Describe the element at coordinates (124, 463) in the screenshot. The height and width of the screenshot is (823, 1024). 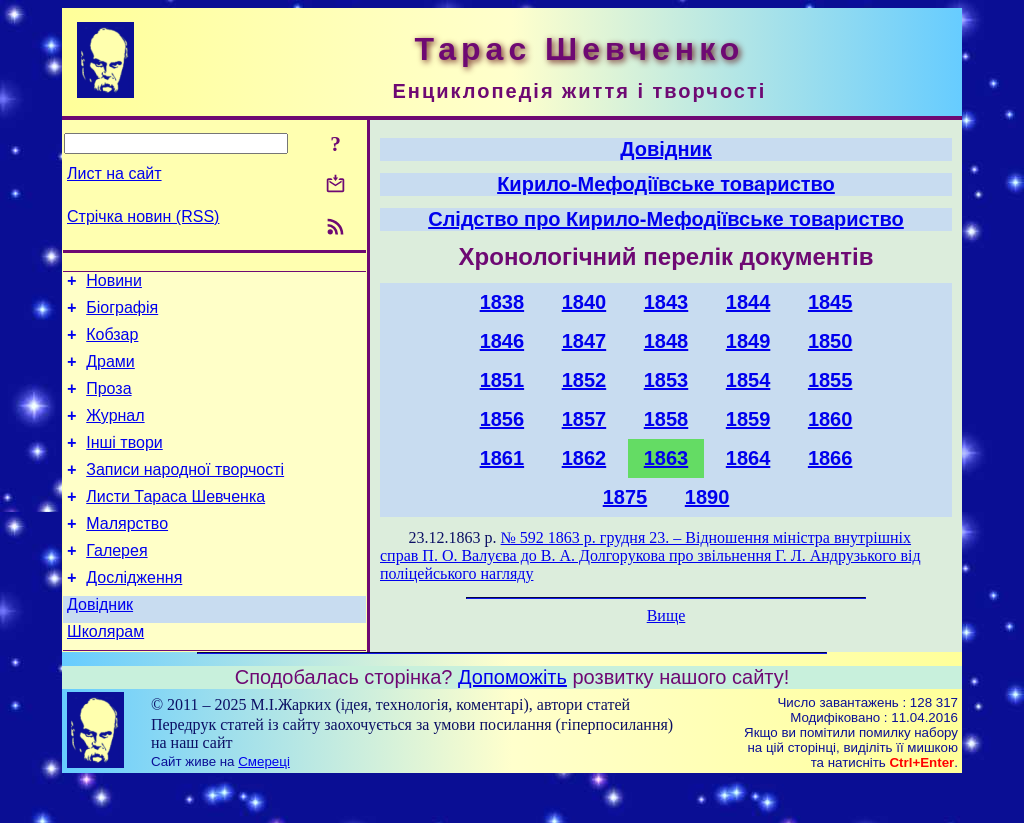
I see `Інші твори` at that location.